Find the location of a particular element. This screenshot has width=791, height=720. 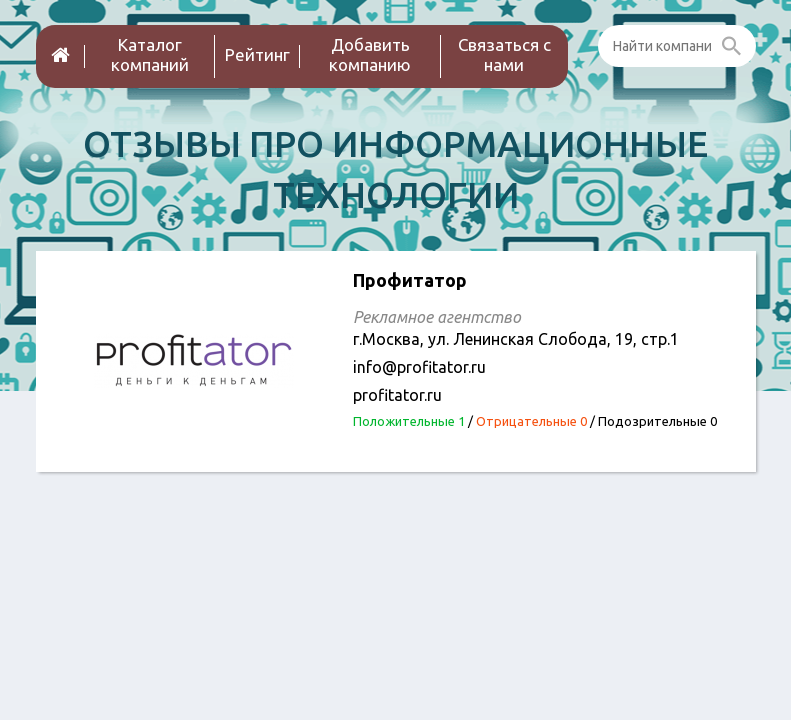

Рейтинг is located at coordinates (257, 54).